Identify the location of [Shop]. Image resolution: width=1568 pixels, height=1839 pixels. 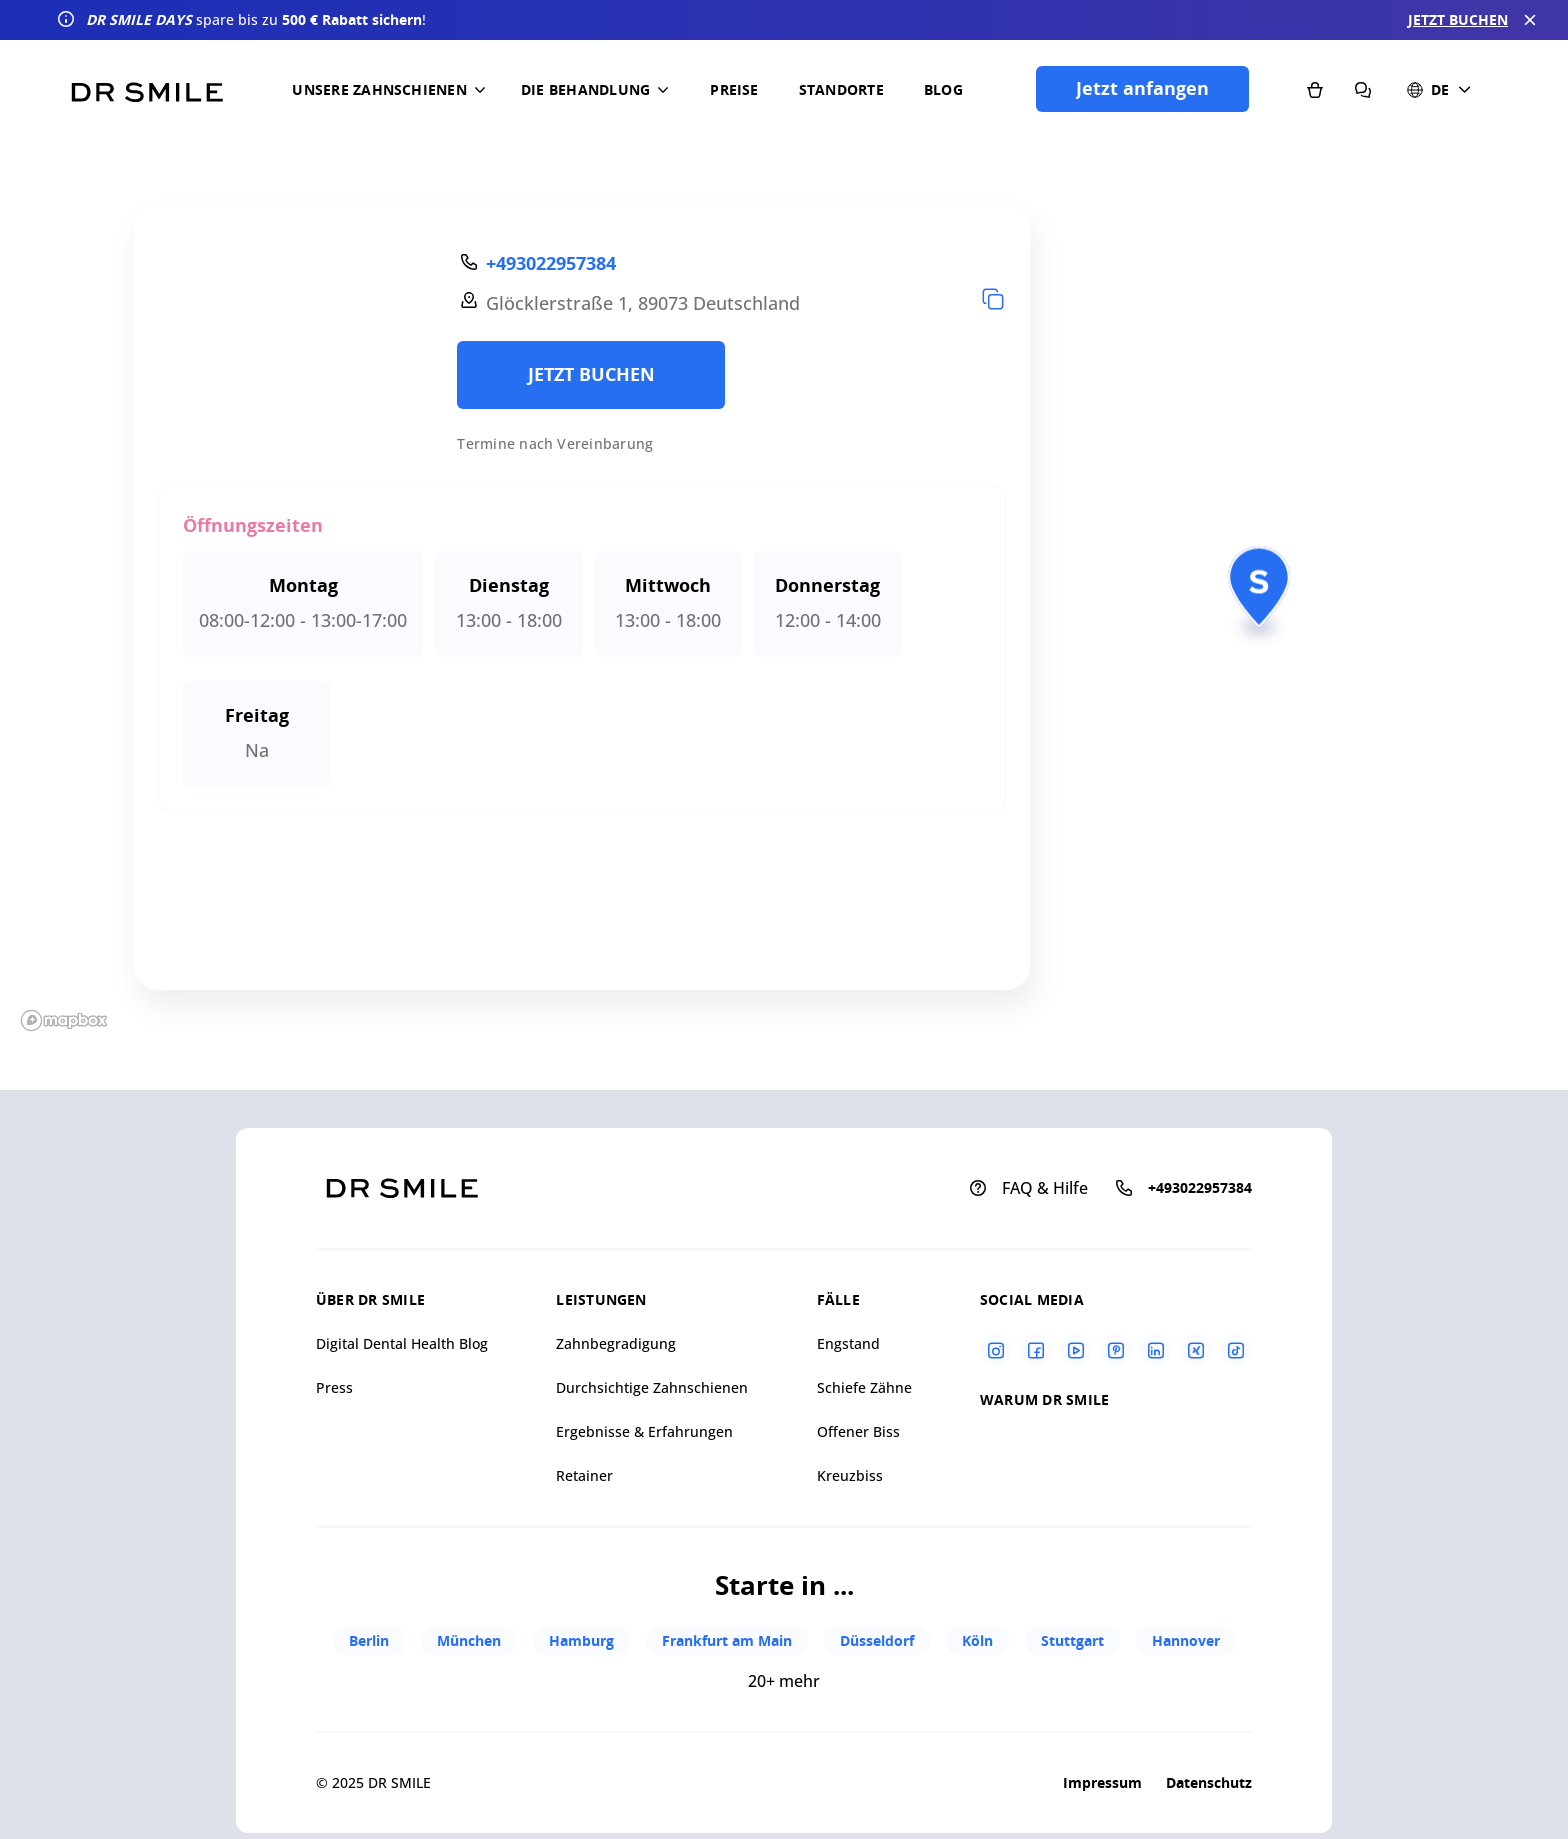
(1315, 89).